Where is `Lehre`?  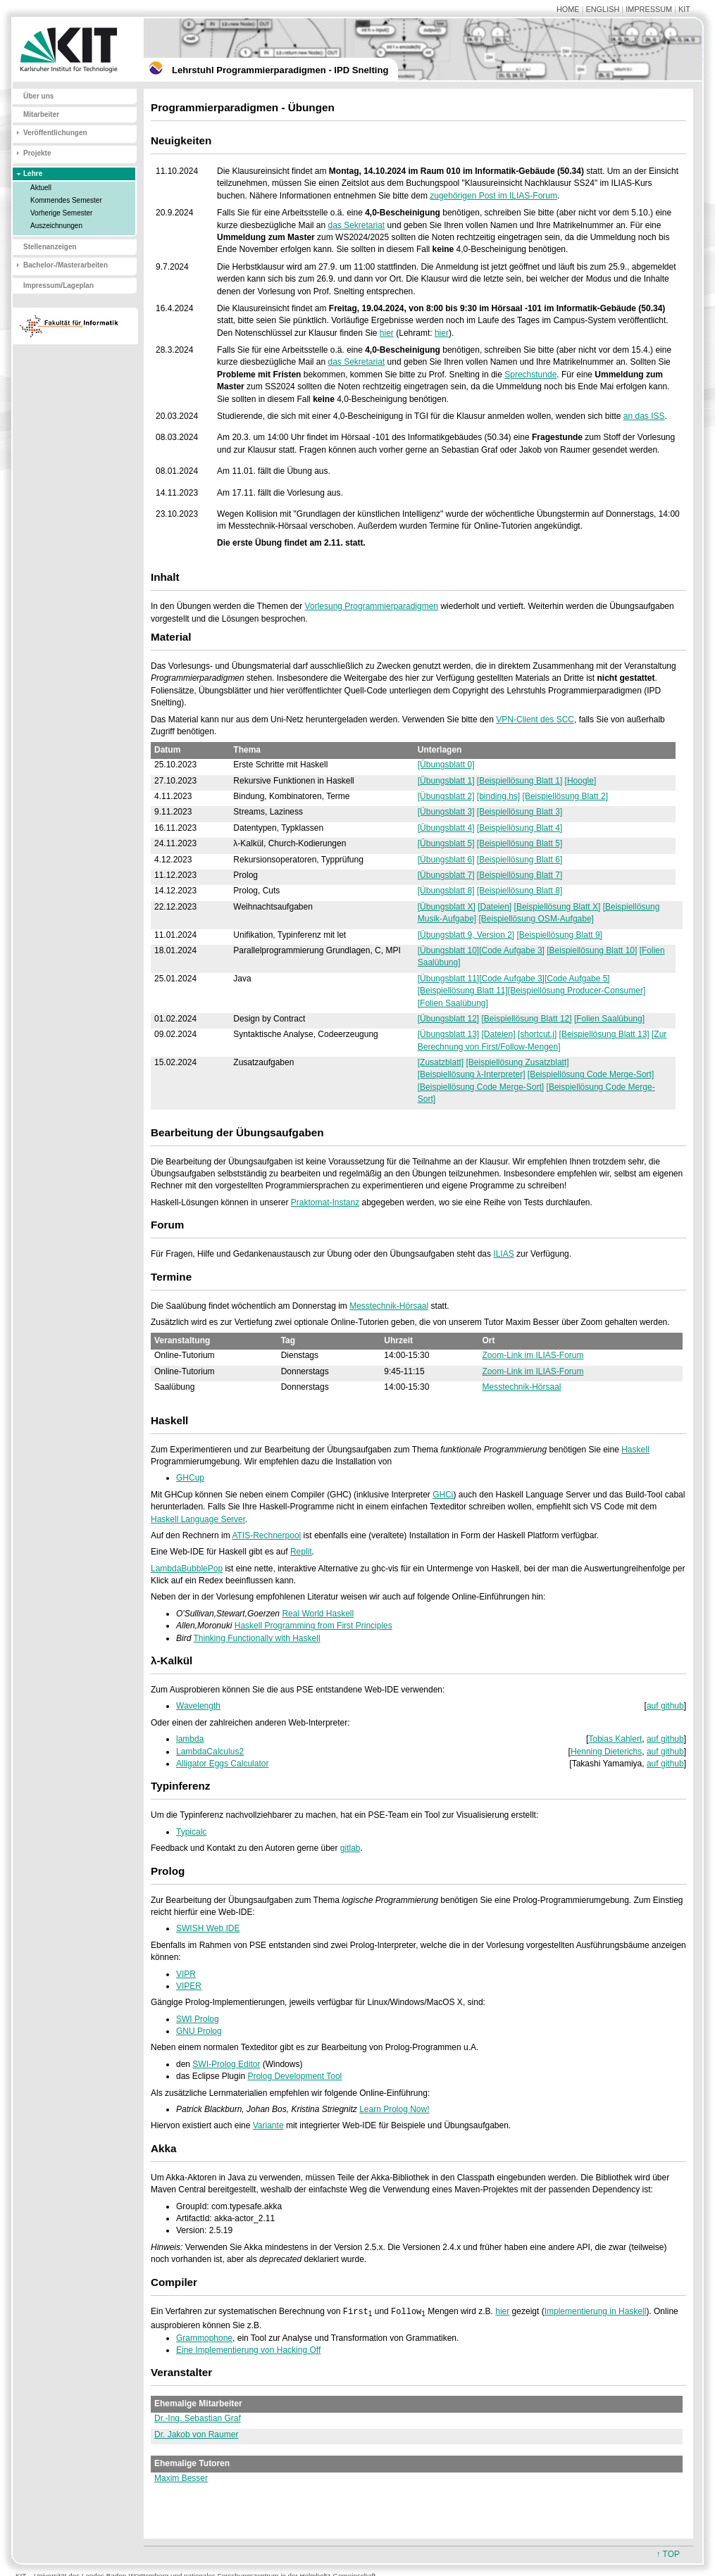 Lehre is located at coordinates (32, 173).